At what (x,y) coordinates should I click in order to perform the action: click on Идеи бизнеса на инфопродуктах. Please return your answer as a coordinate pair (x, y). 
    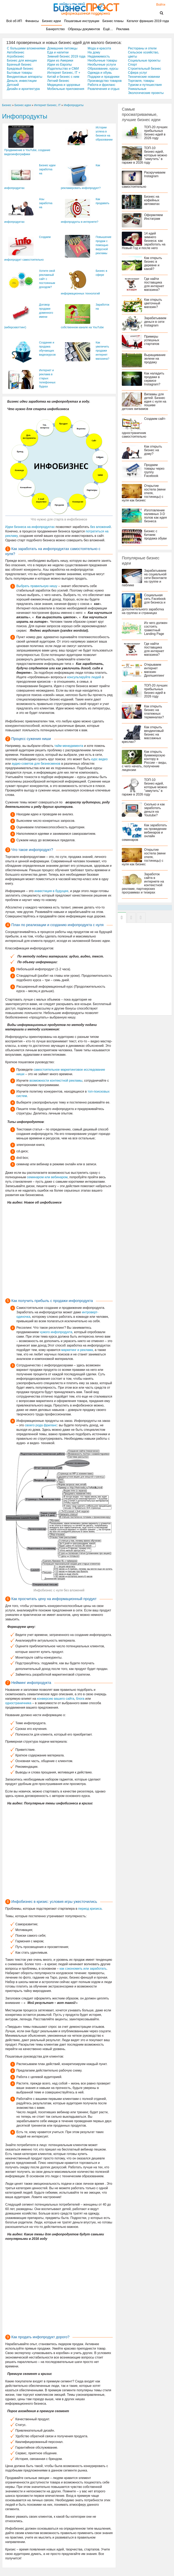
    Looking at the image, I should click on (30, 527).